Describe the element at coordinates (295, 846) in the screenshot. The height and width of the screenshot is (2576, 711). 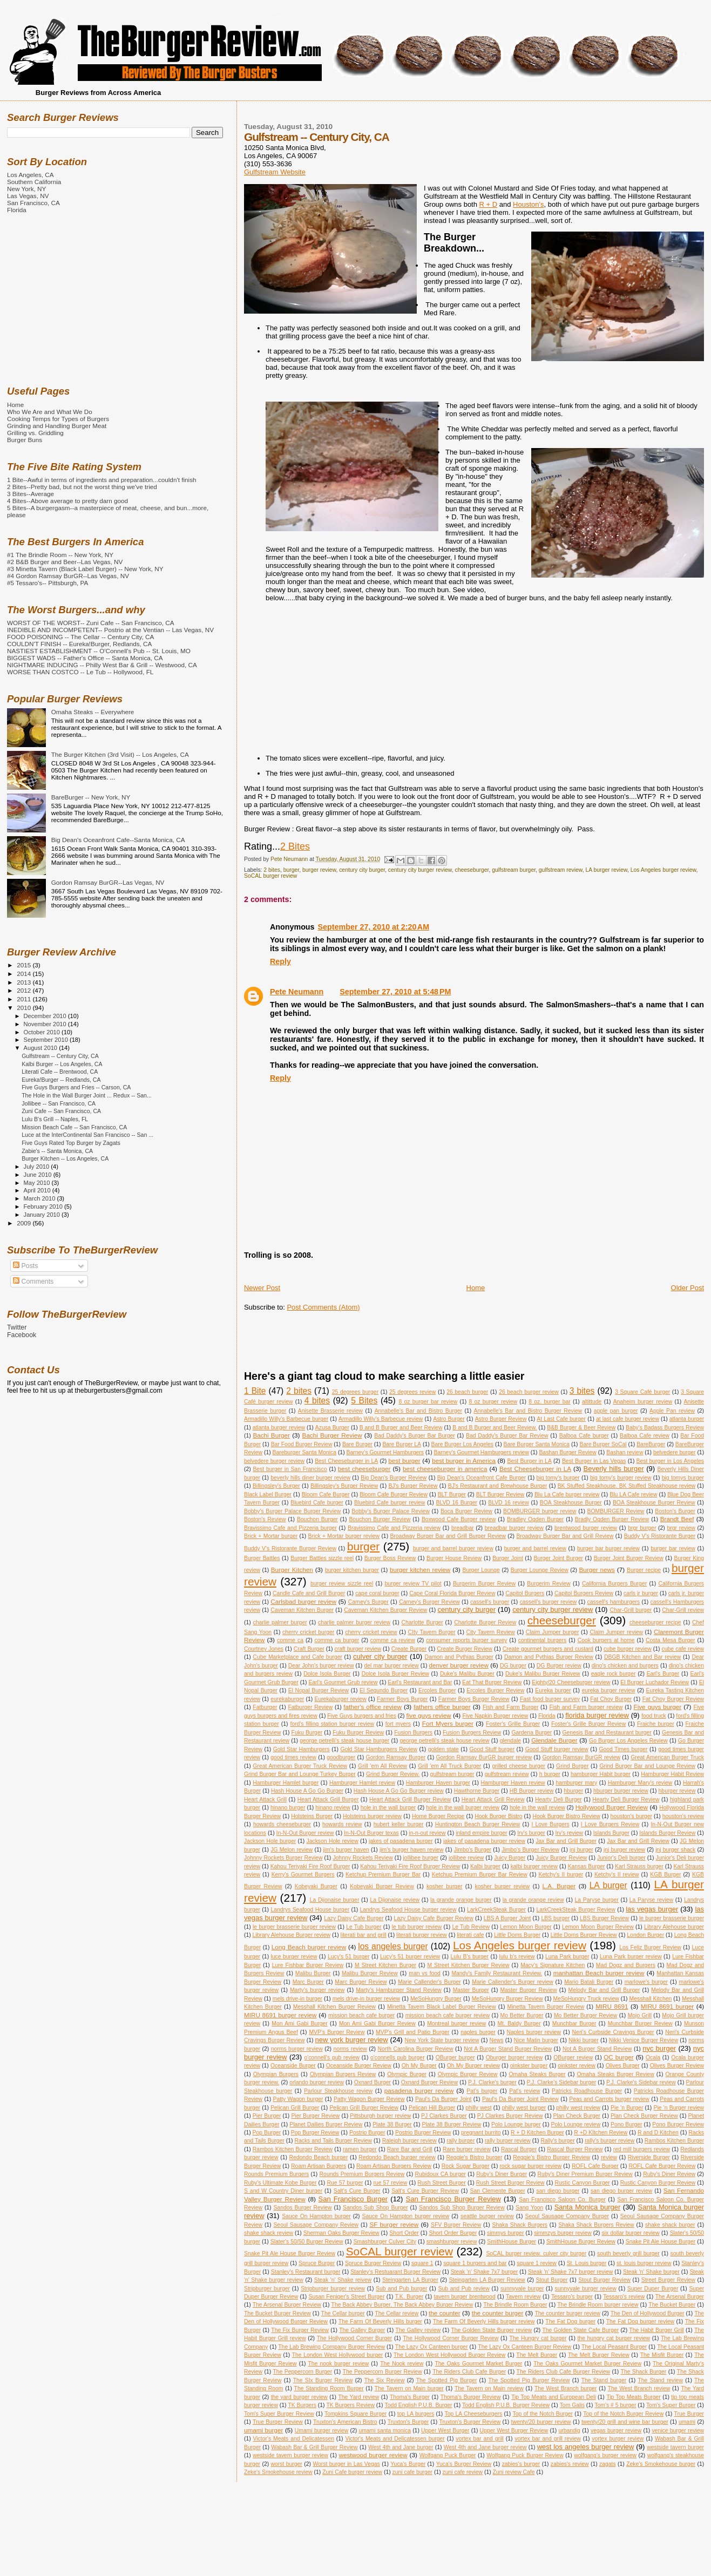
I see `2 Bites` at that location.